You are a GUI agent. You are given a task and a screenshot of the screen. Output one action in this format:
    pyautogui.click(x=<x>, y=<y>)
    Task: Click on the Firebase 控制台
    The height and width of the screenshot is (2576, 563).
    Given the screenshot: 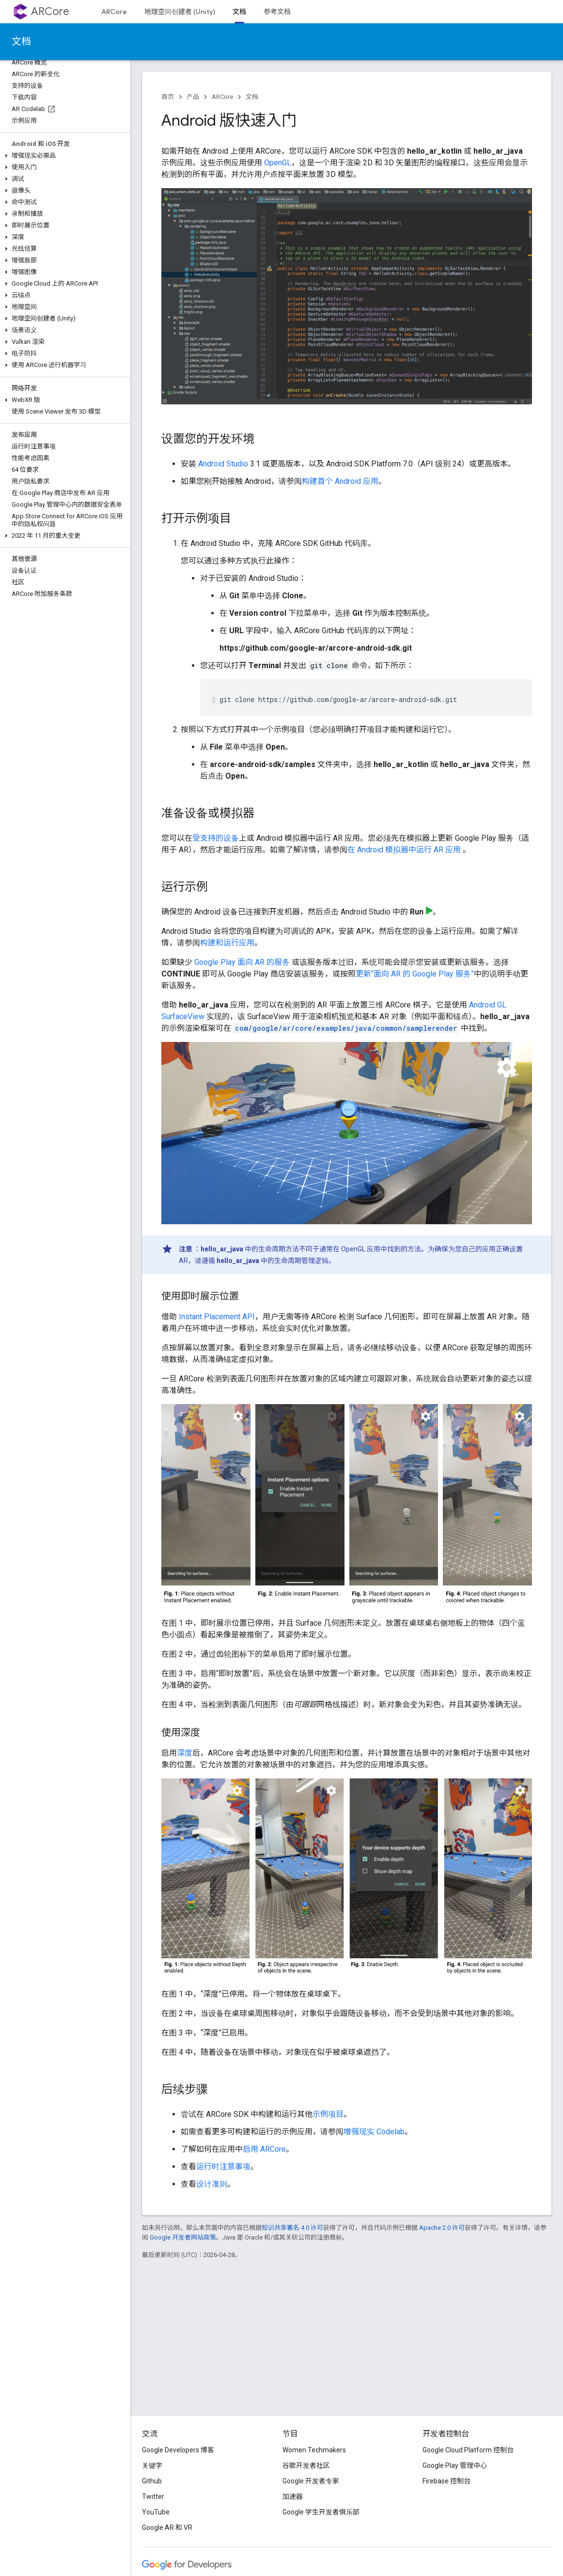 What is the action you would take?
    pyautogui.click(x=446, y=2481)
    